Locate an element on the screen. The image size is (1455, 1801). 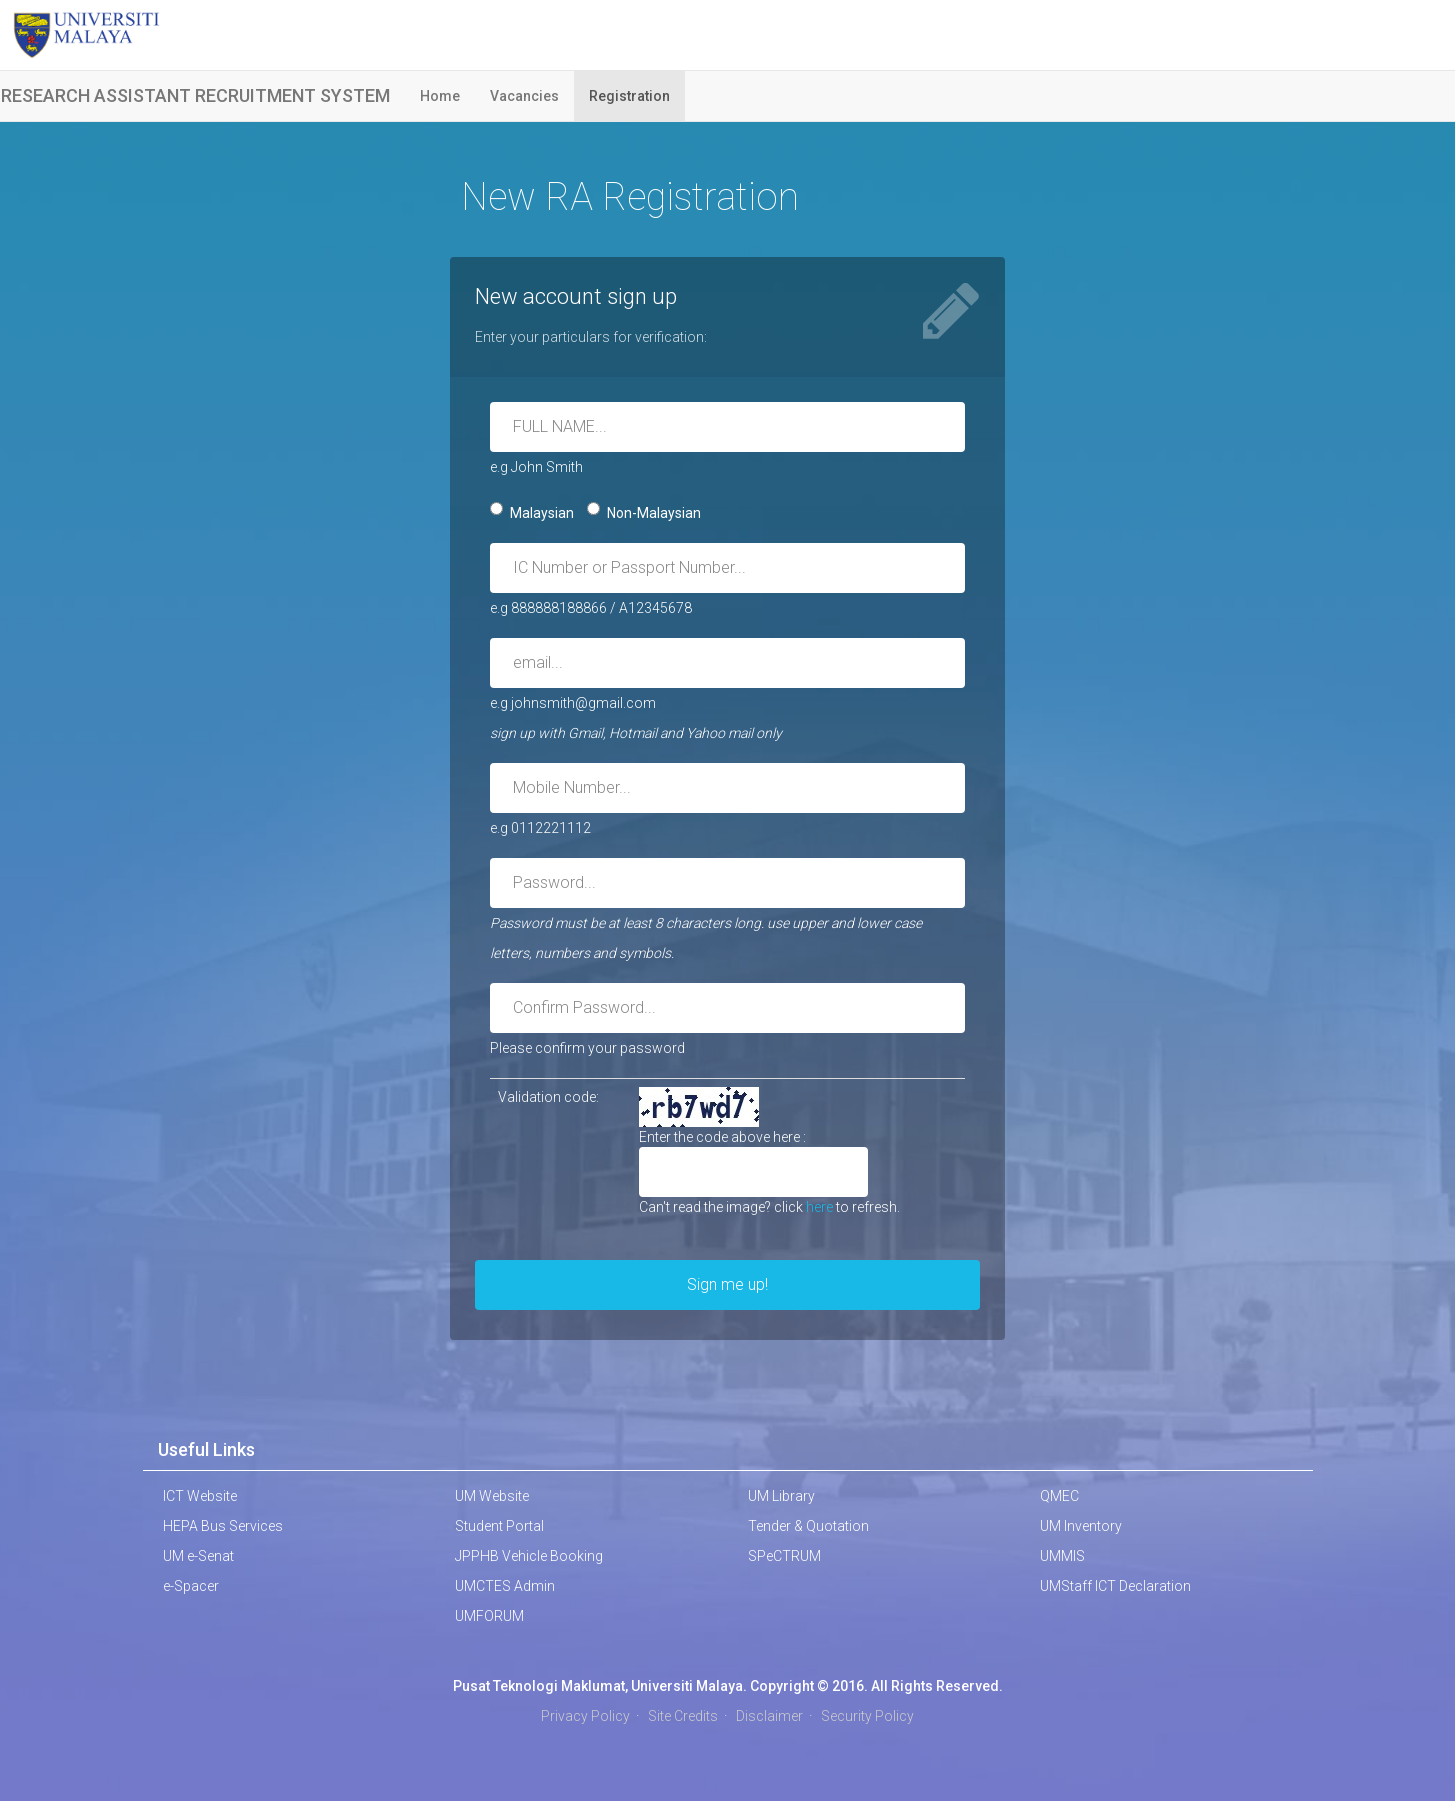
ICT Website is located at coordinates (200, 1496).